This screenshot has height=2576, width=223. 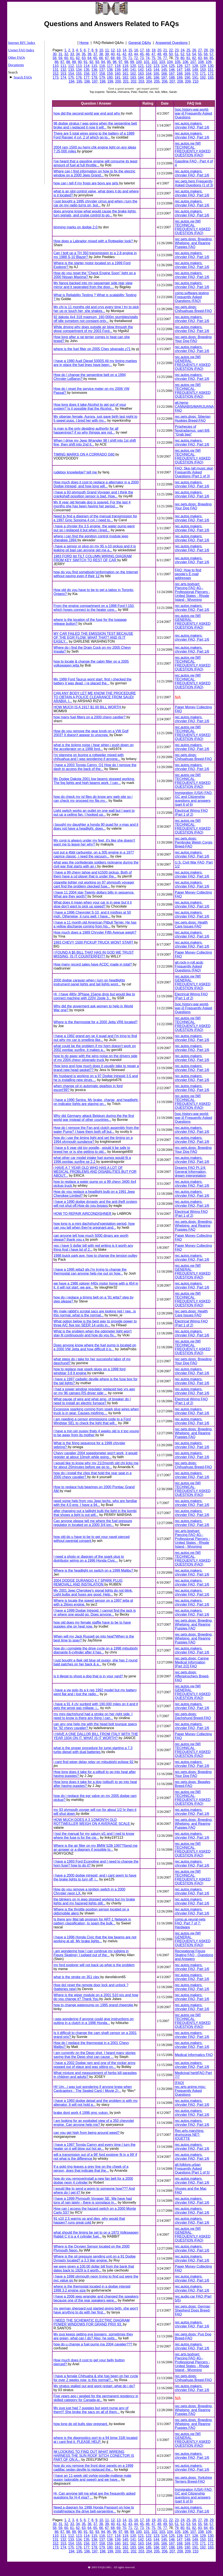 What do you see at coordinates (203, 70) in the screenshot?
I see `150` at bounding box center [203, 70].